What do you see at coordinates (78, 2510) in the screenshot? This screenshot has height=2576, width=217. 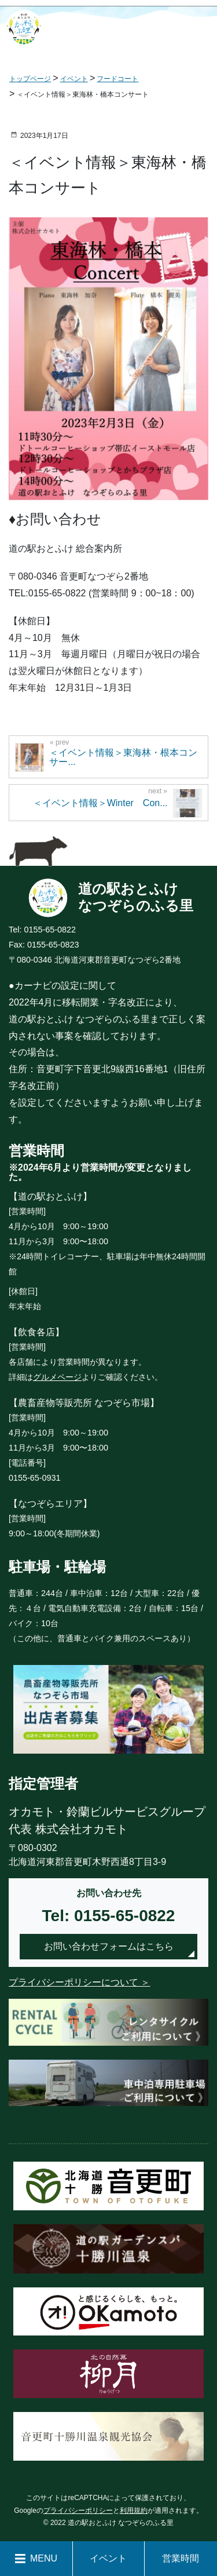 I see `プライバシーポリシー` at bounding box center [78, 2510].